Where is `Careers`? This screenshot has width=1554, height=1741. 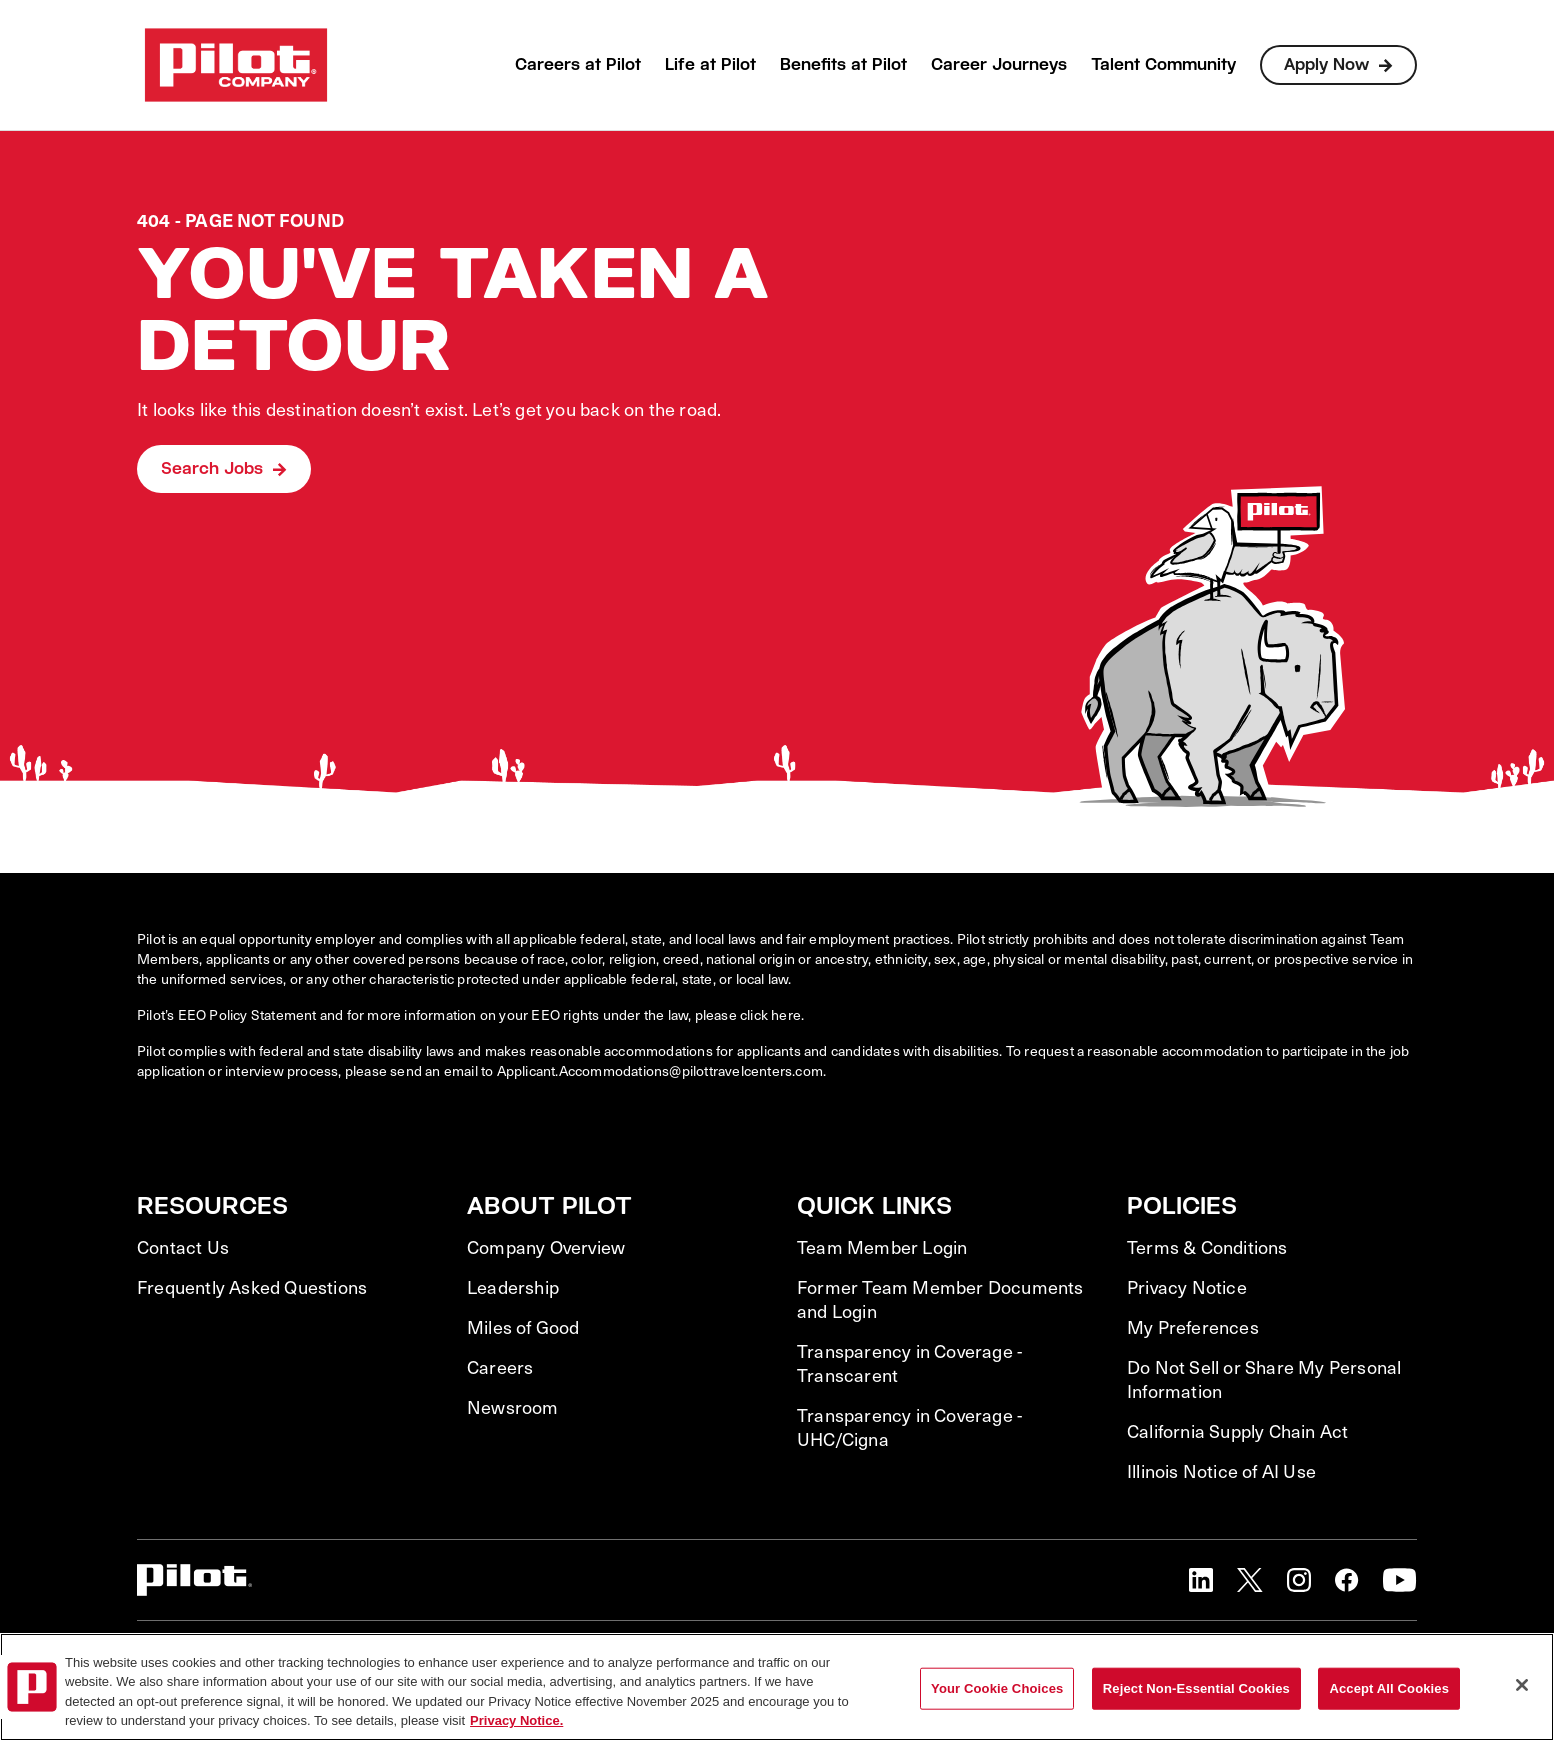
Careers is located at coordinates (500, 1367).